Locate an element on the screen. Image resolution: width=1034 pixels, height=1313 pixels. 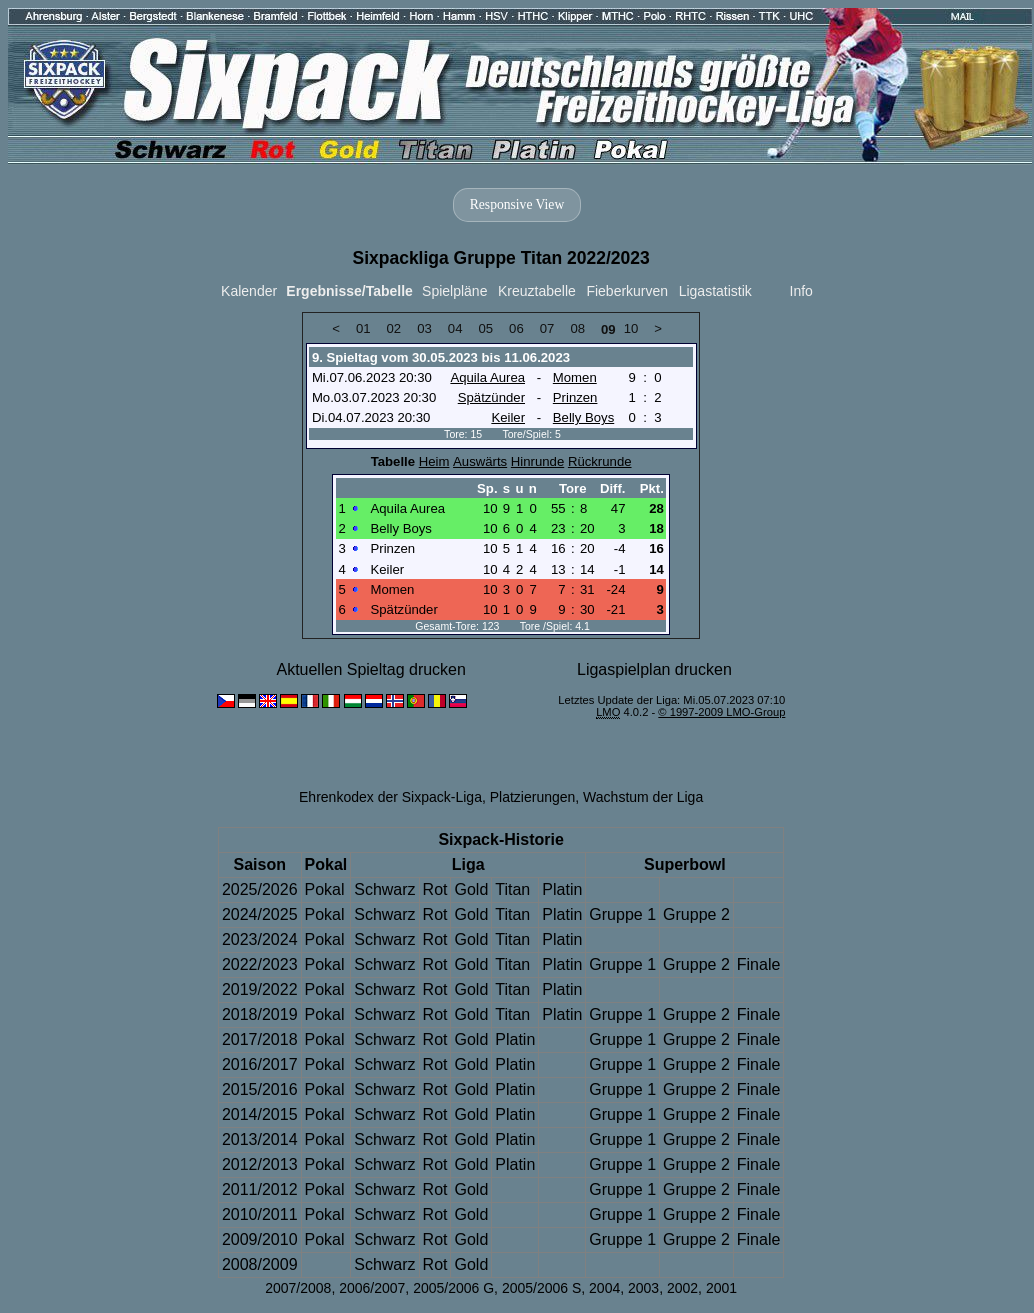
10 is located at coordinates (631, 328).